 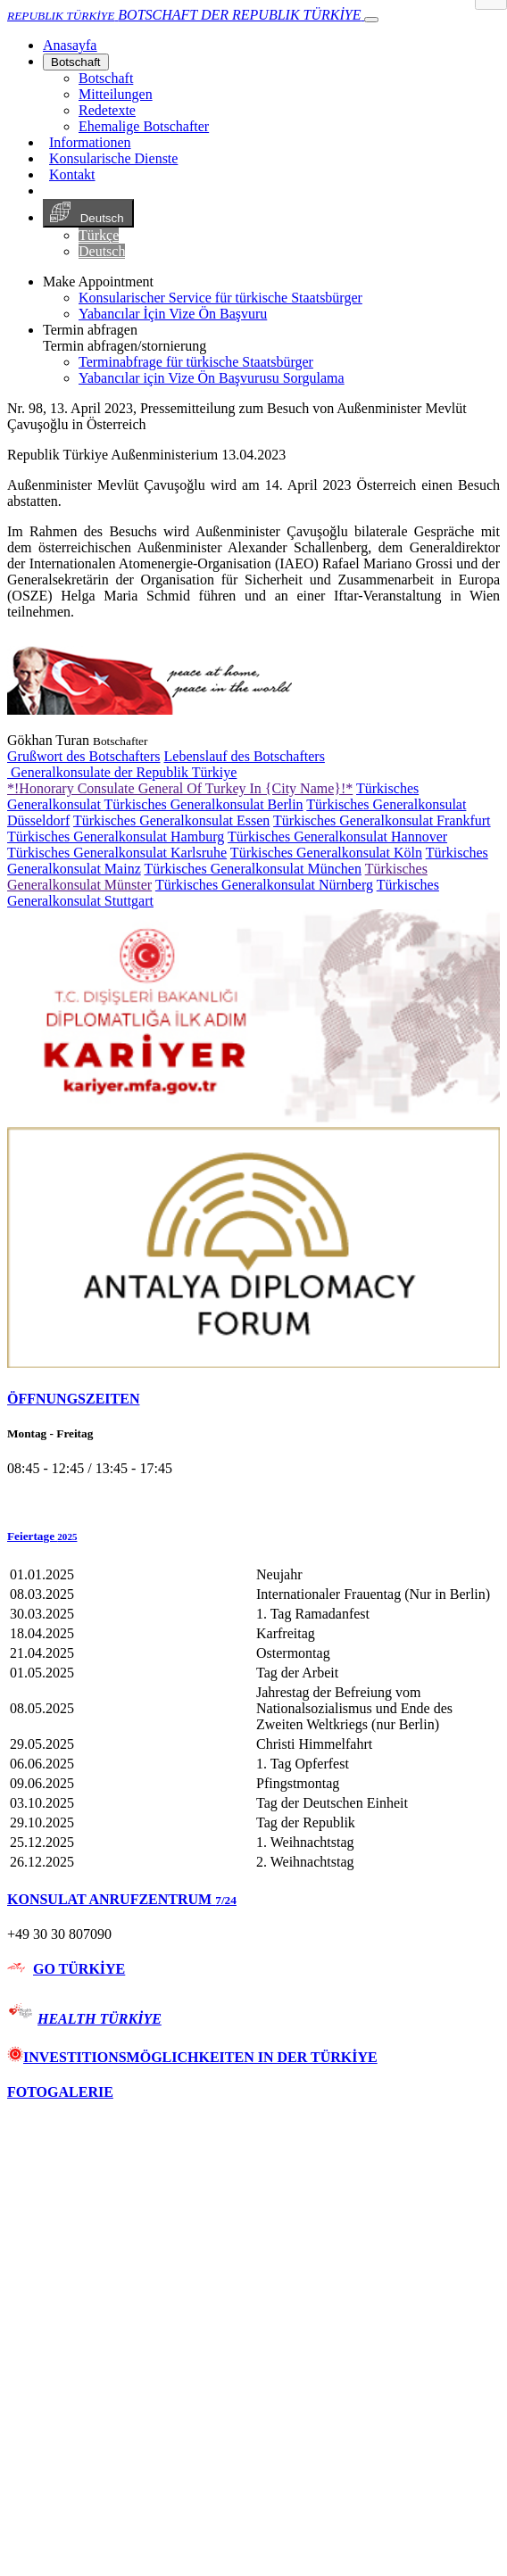 What do you see at coordinates (107, 110) in the screenshot?
I see `Redetexte` at bounding box center [107, 110].